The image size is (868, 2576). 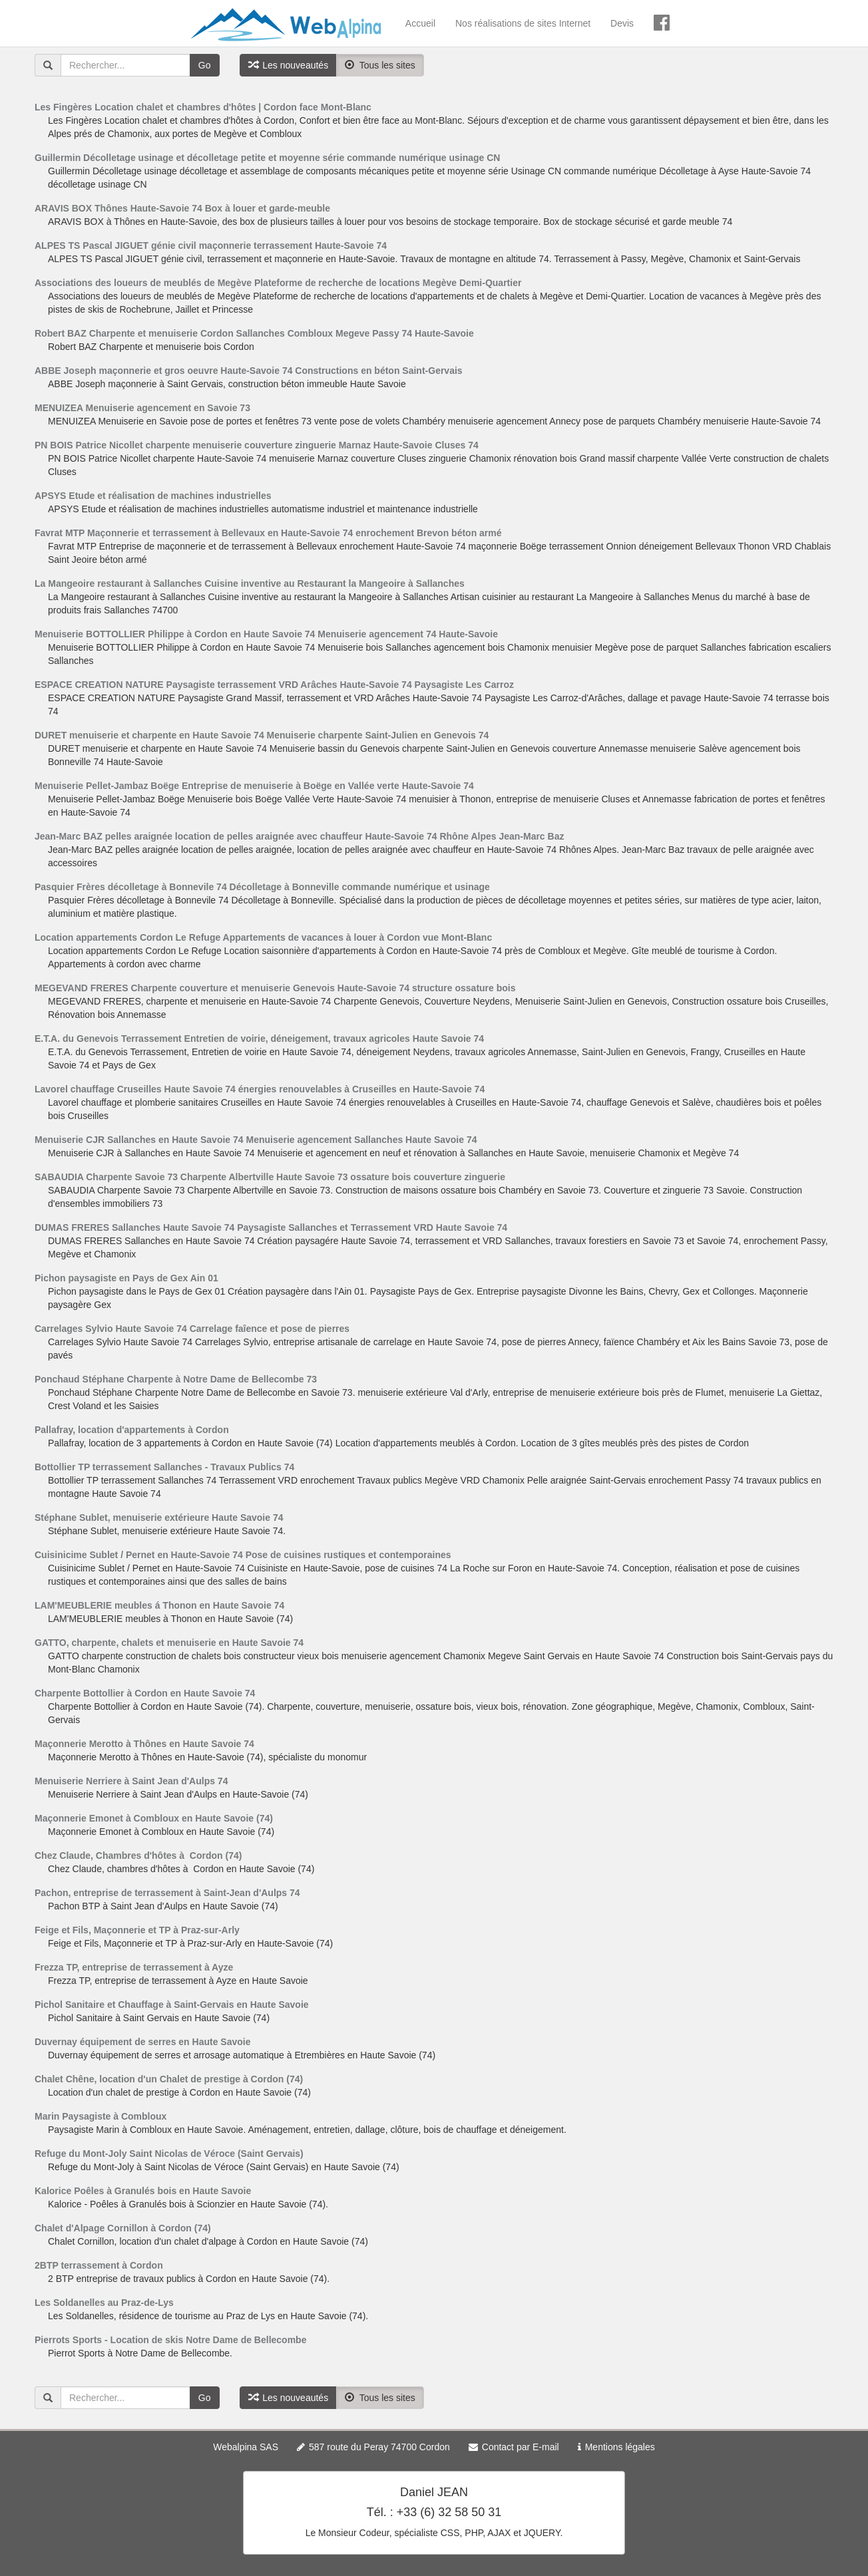 I want to click on E.T.A. du Genevois Terrassement Entretien de voirie, déneigement, travaux agricoles Haute Savoie 74, so click(x=259, y=1038).